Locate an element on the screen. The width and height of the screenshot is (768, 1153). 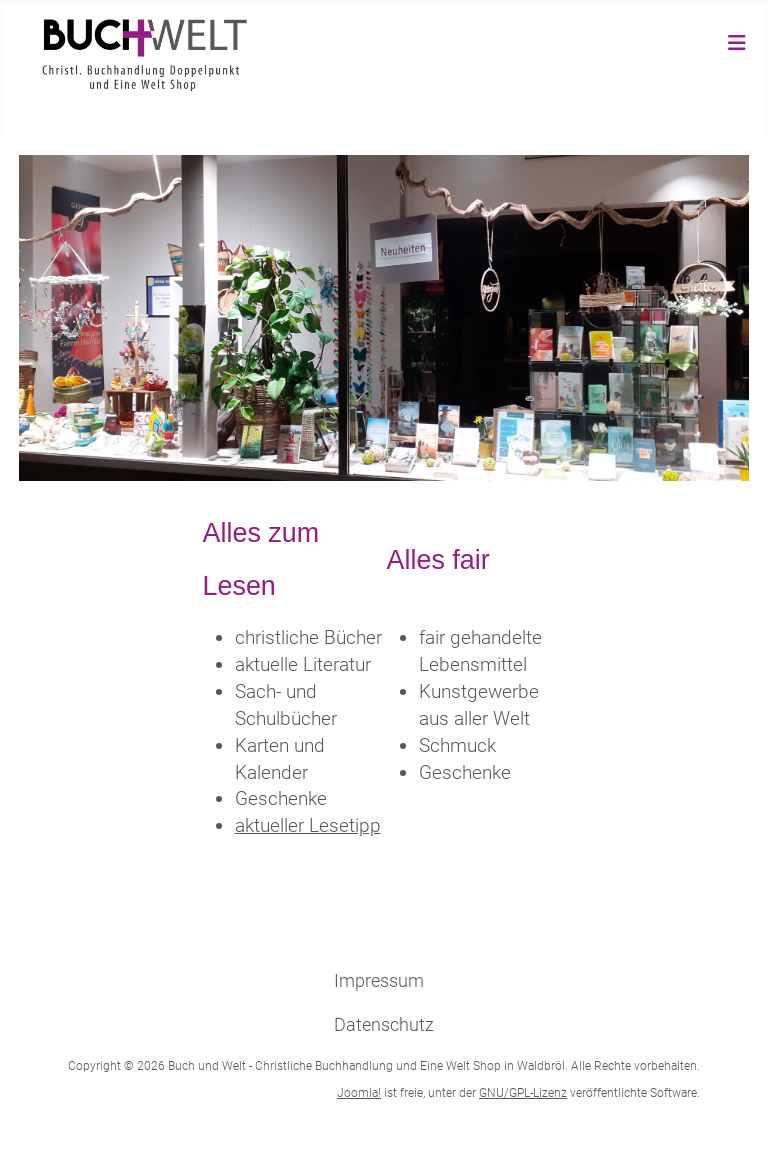
Joomla! is located at coordinates (359, 1093).